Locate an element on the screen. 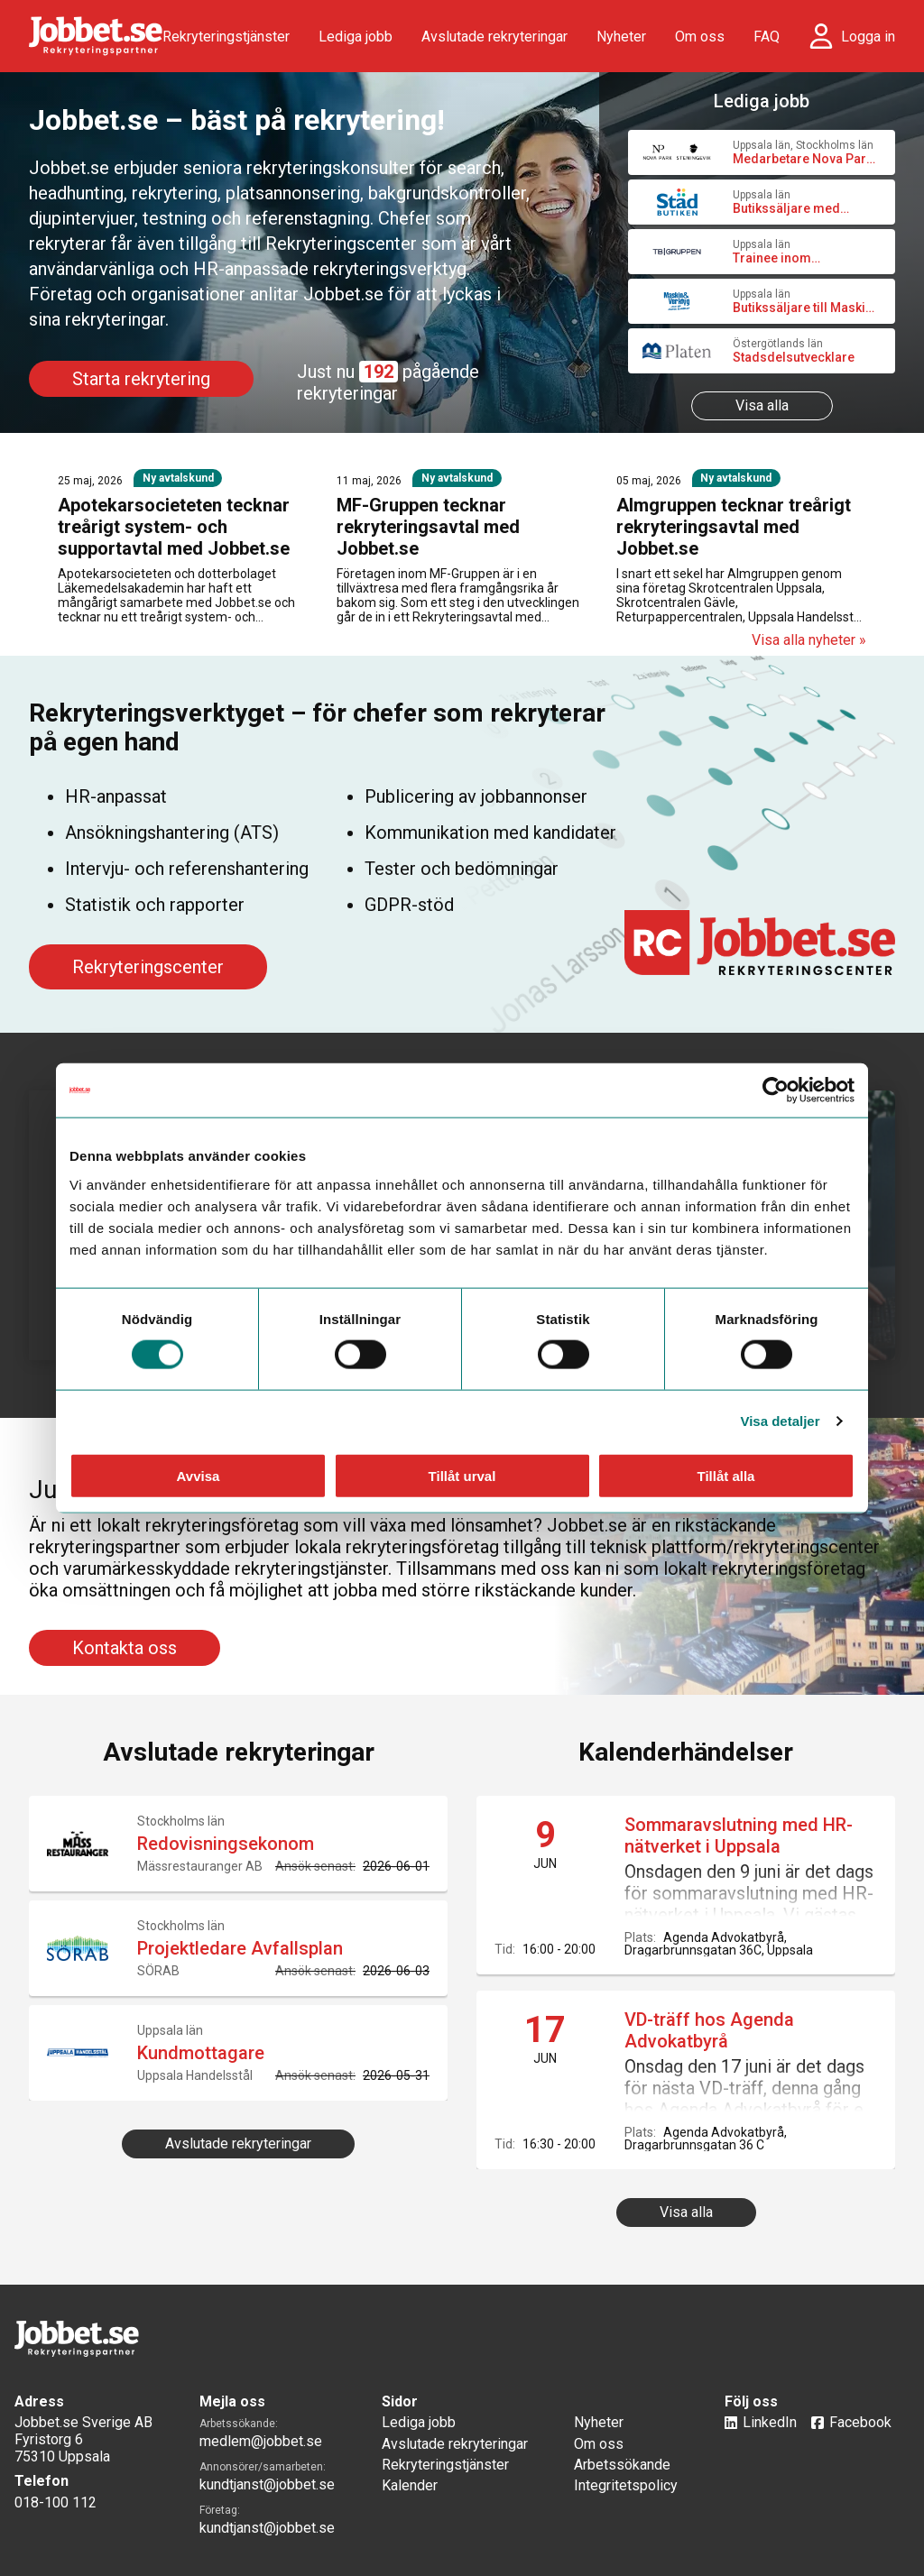 The height and width of the screenshot is (2576, 924). Apotekarsocieteten tecknar treårigt system- och supportavtal med Jobbet.se is located at coordinates (174, 526).